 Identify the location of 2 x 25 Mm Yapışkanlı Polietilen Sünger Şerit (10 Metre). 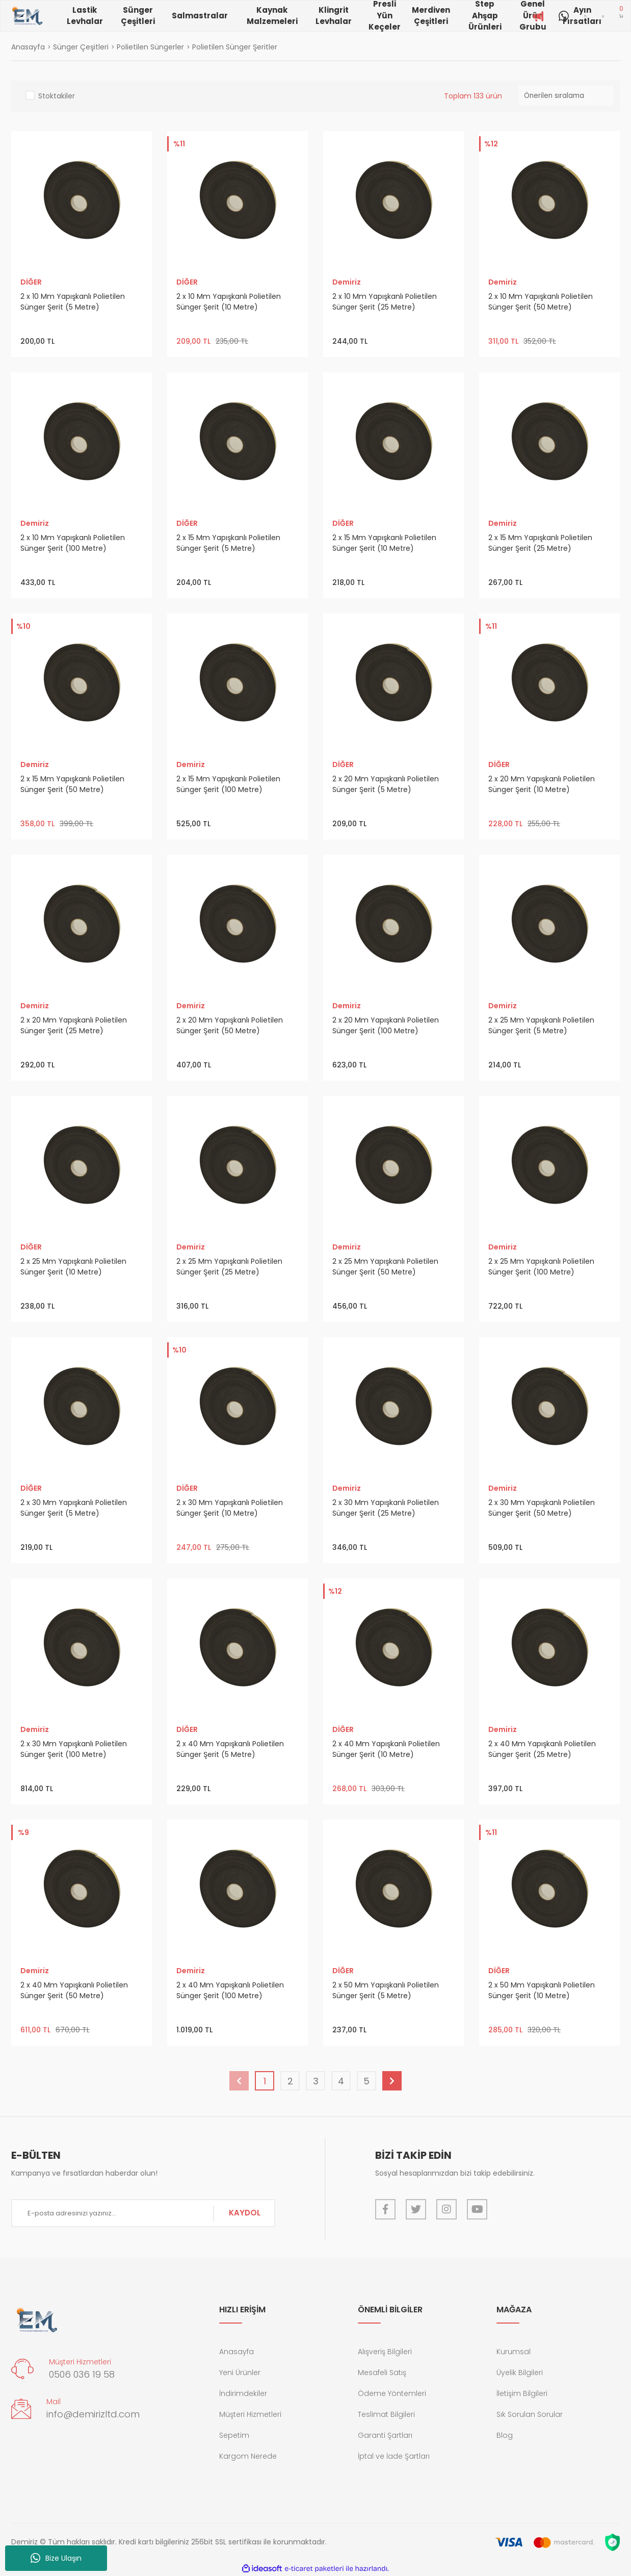
(73, 1266).